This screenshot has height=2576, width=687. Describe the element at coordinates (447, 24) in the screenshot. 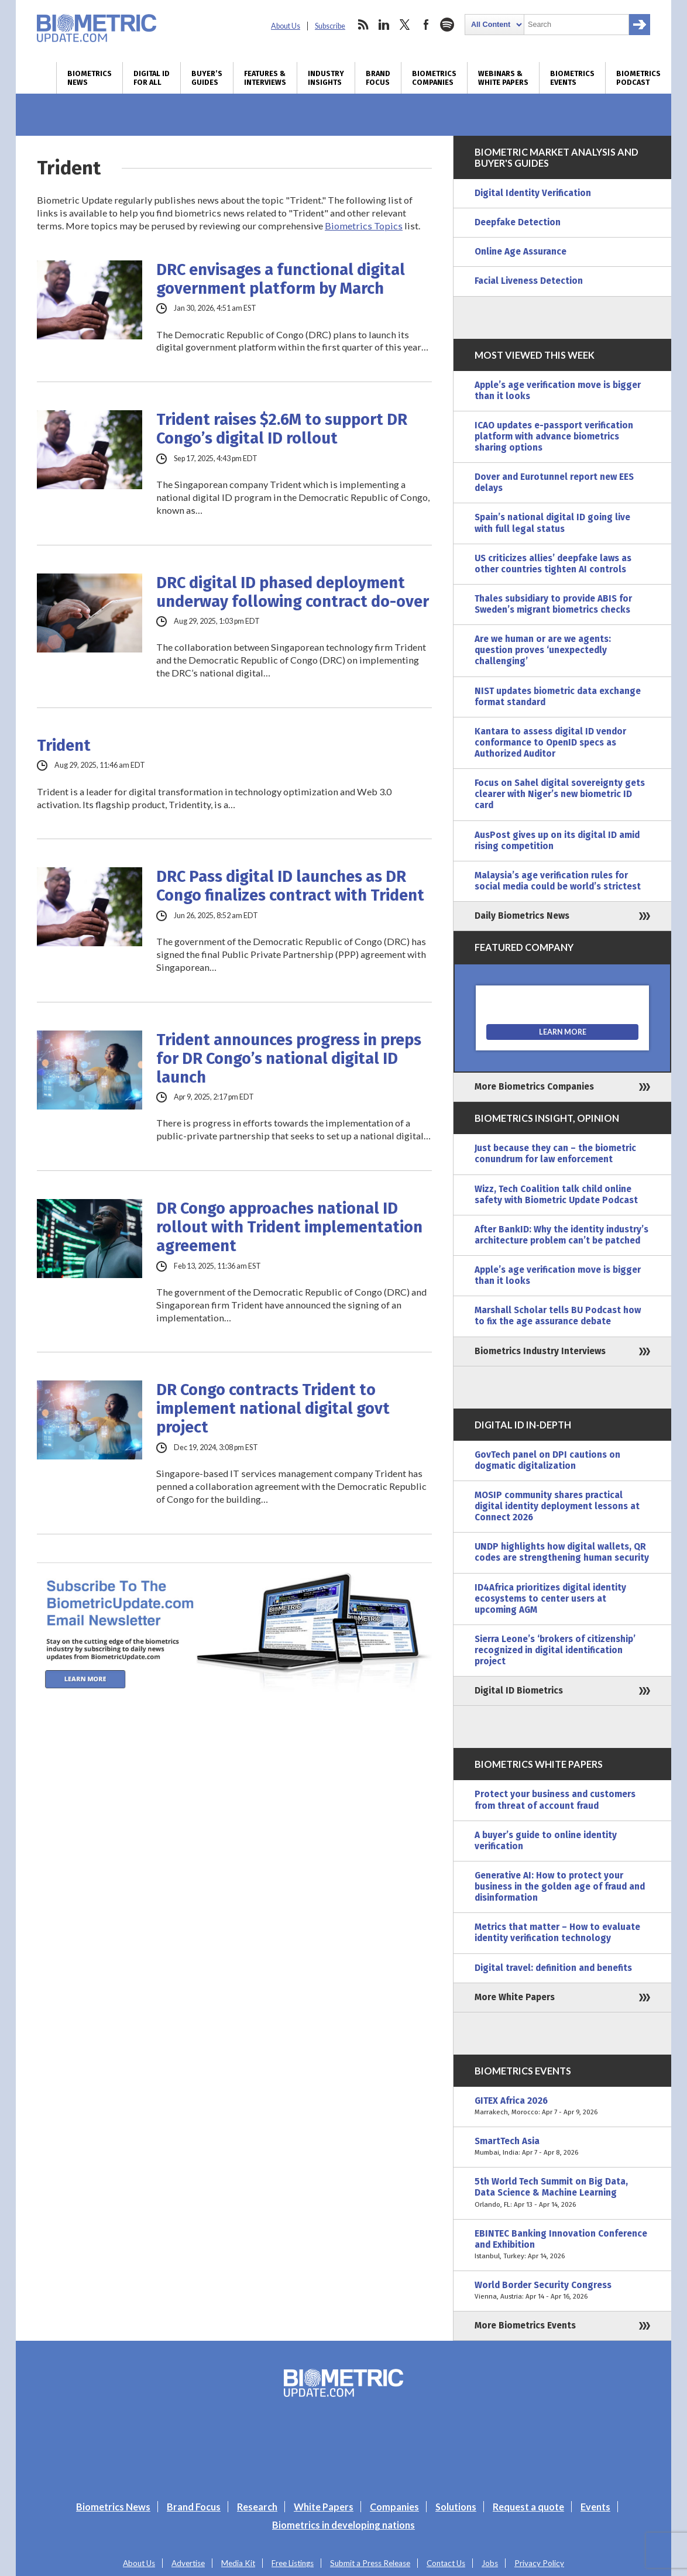

I see `spotify` at that location.